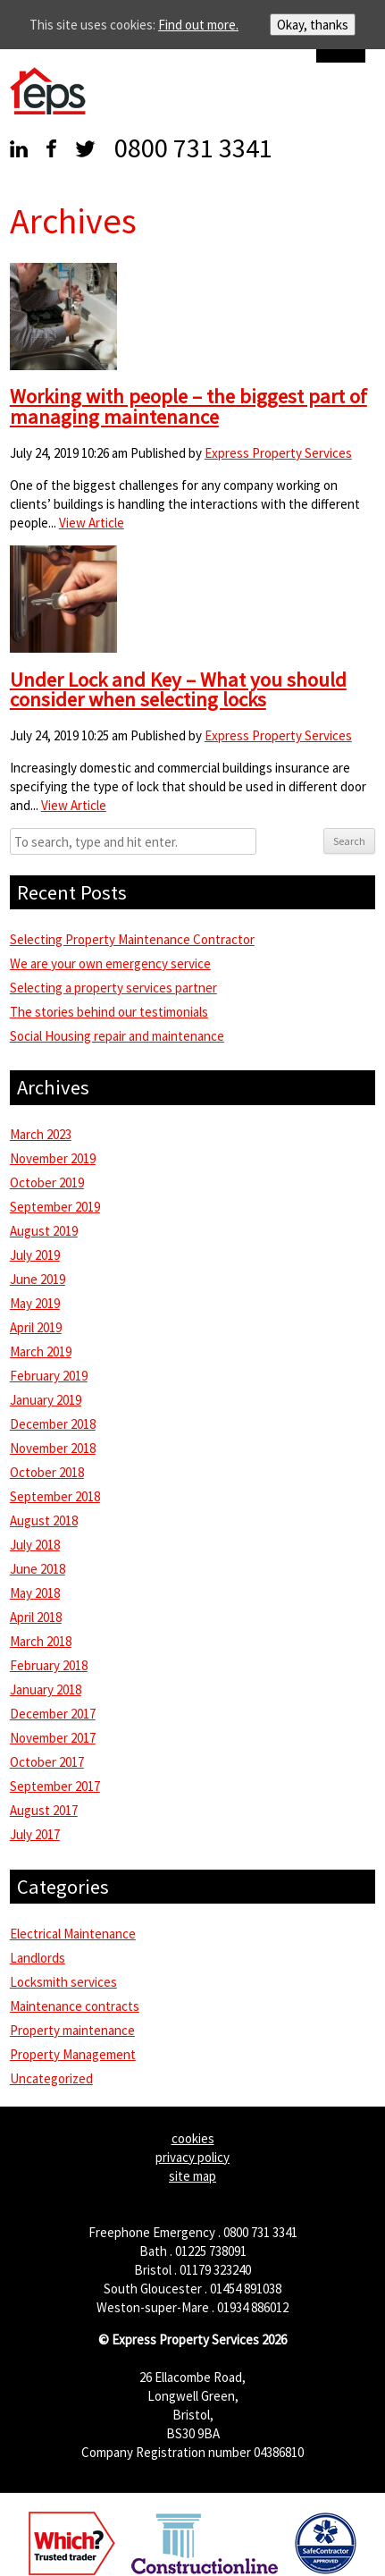  What do you see at coordinates (63, 1981) in the screenshot?
I see `Locksmith services` at bounding box center [63, 1981].